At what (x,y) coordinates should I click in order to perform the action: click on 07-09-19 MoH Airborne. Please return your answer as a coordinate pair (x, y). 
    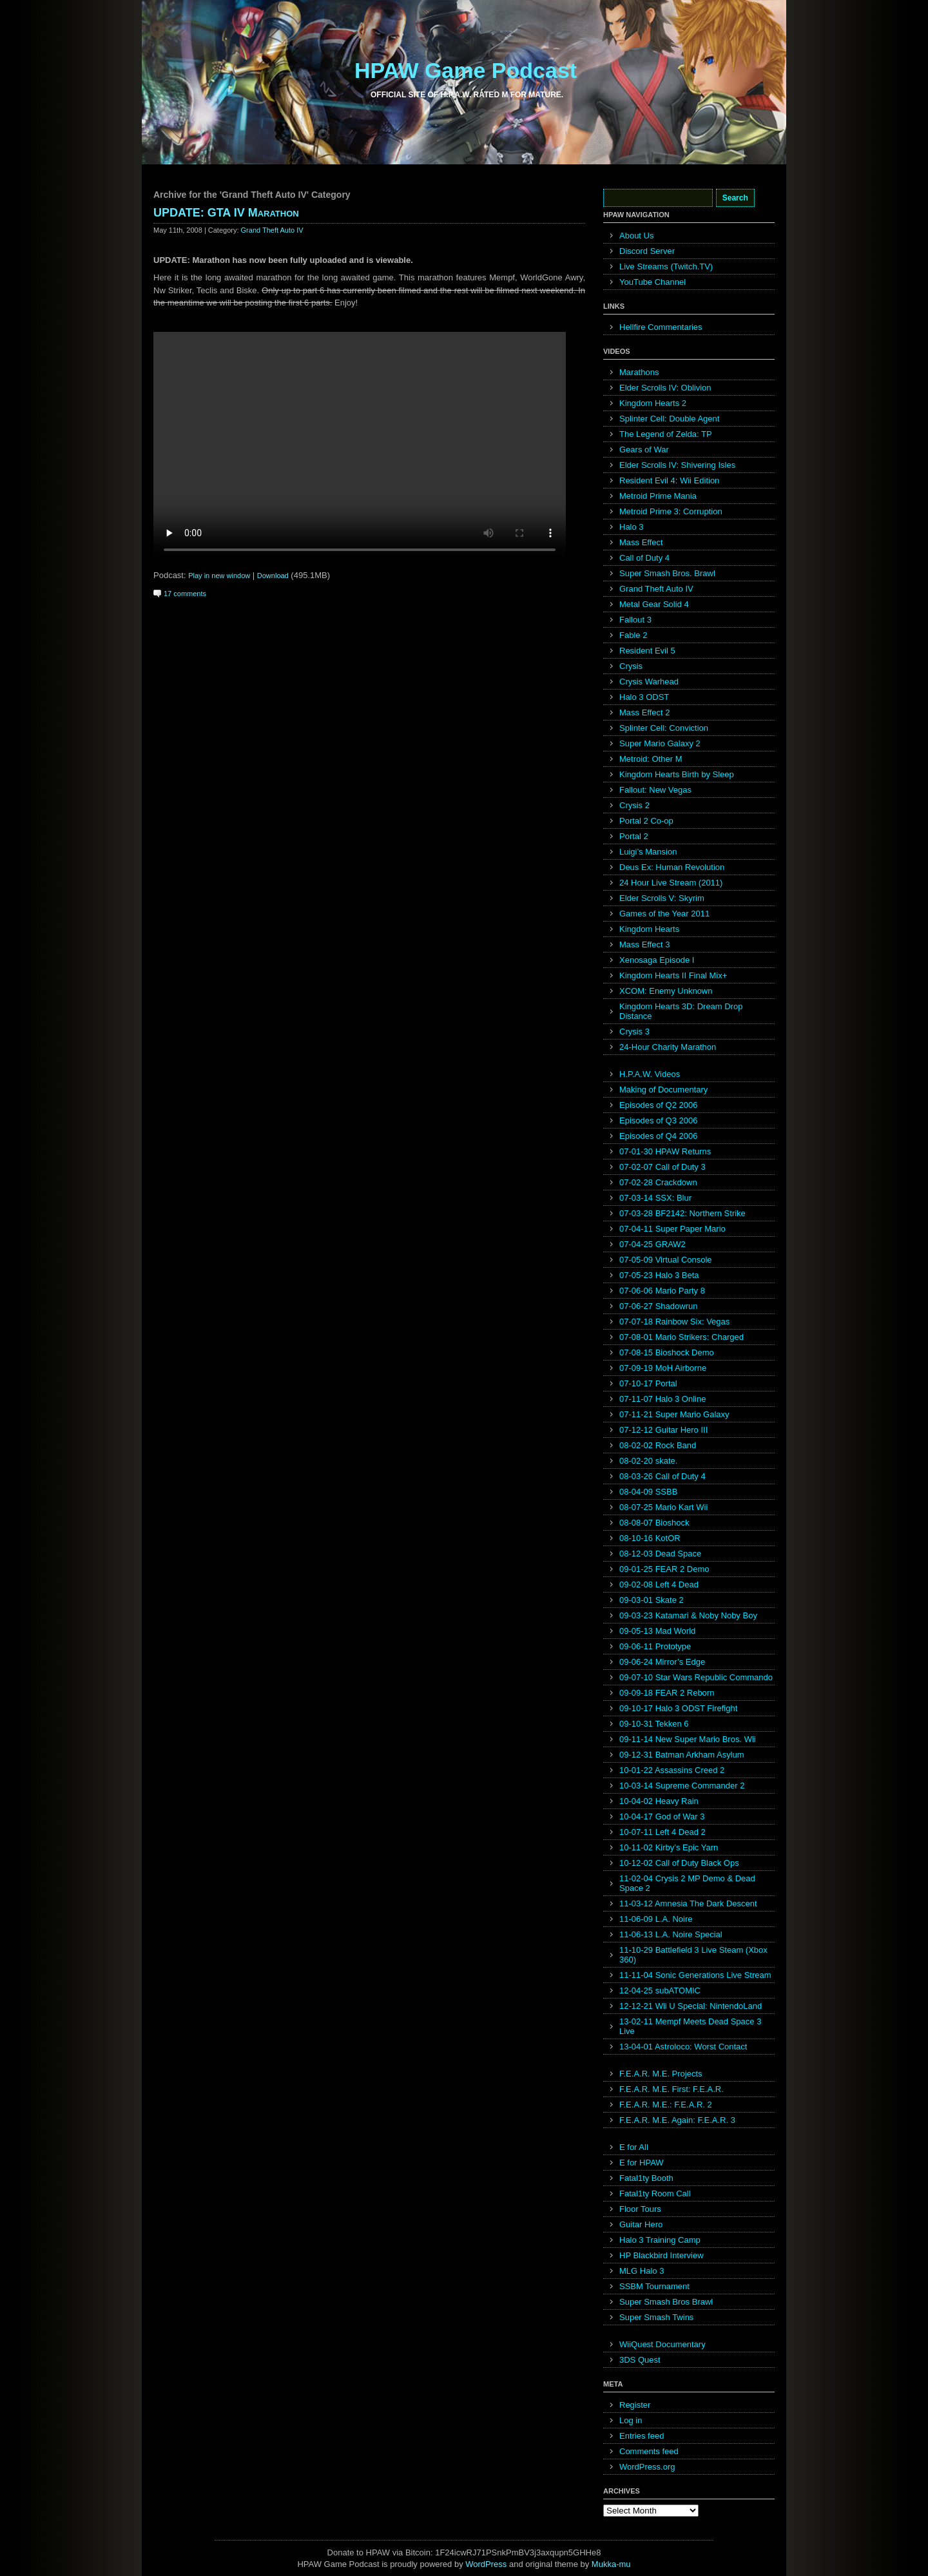
    Looking at the image, I should click on (662, 1368).